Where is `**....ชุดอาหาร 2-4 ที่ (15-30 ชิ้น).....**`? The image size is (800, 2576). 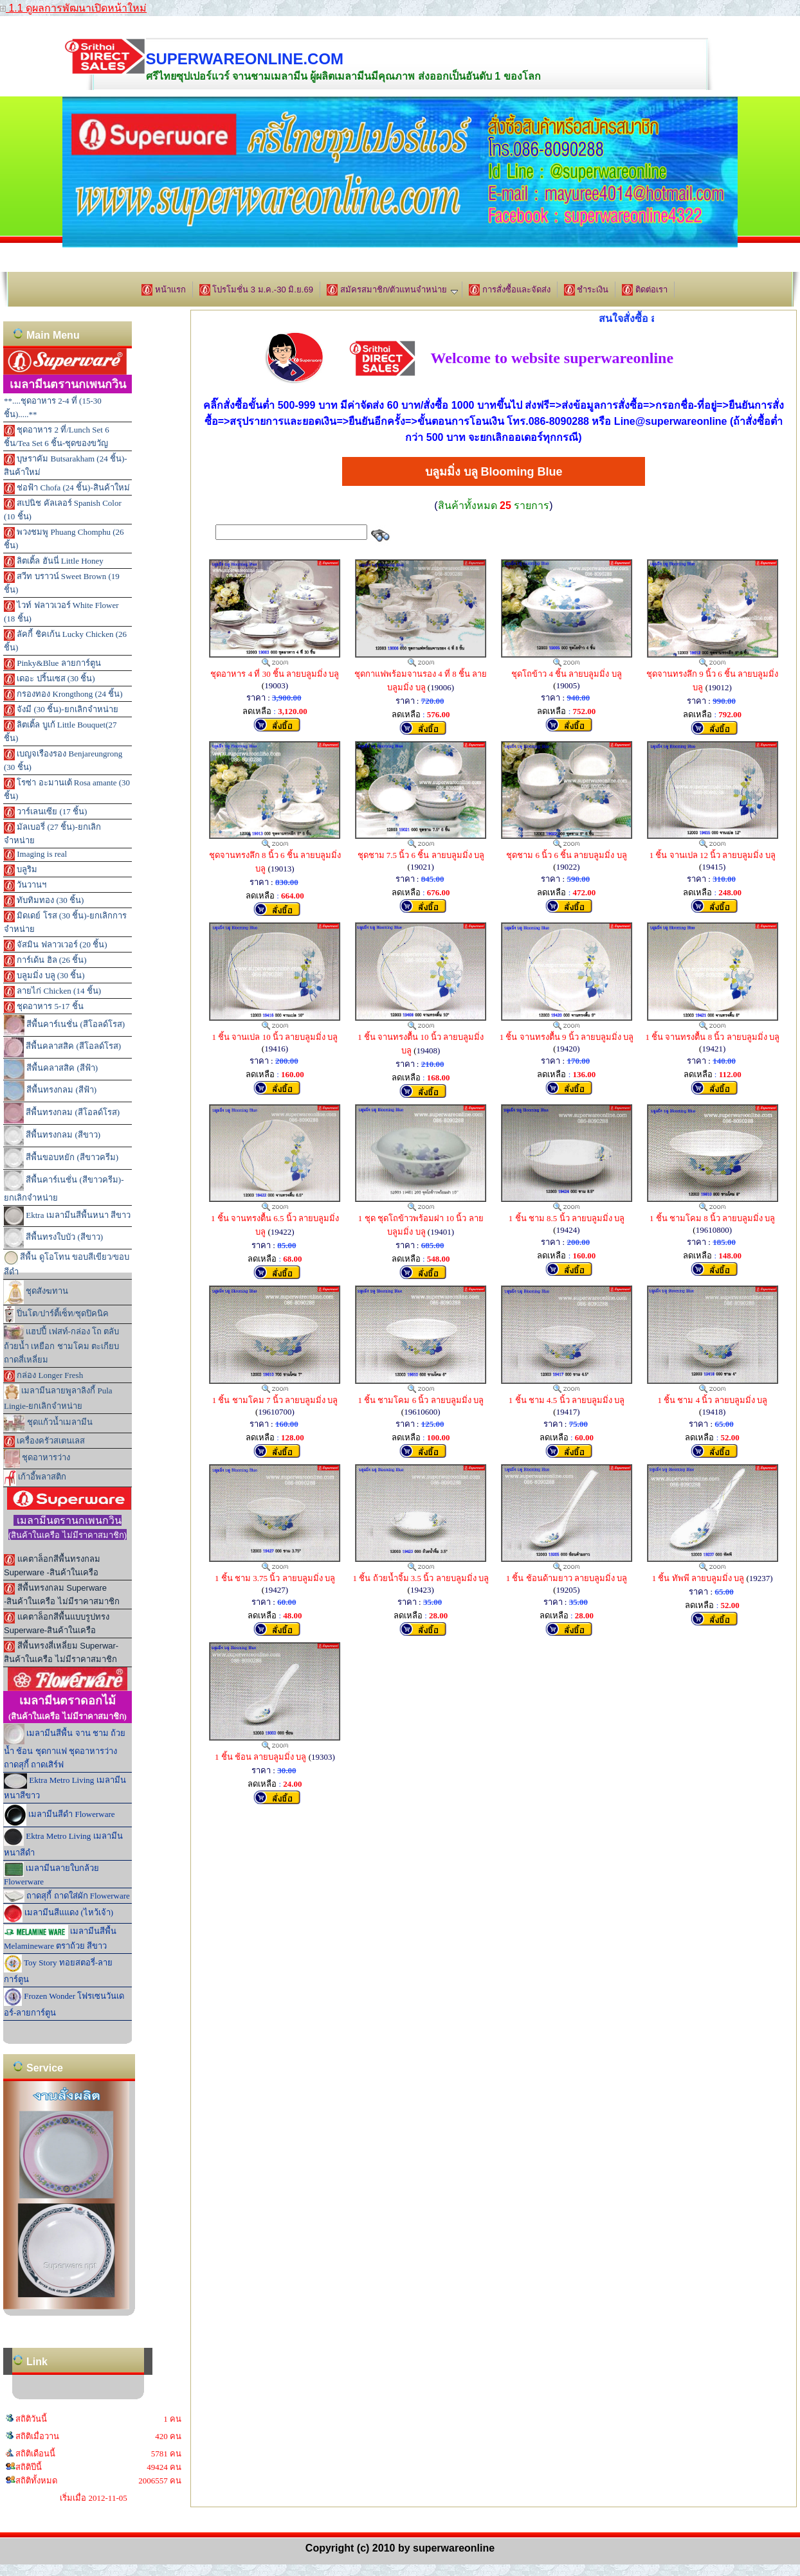 **....ชุดอาหาร 2-4 ที่ (15-30 ชิ้น).....** is located at coordinates (53, 407).